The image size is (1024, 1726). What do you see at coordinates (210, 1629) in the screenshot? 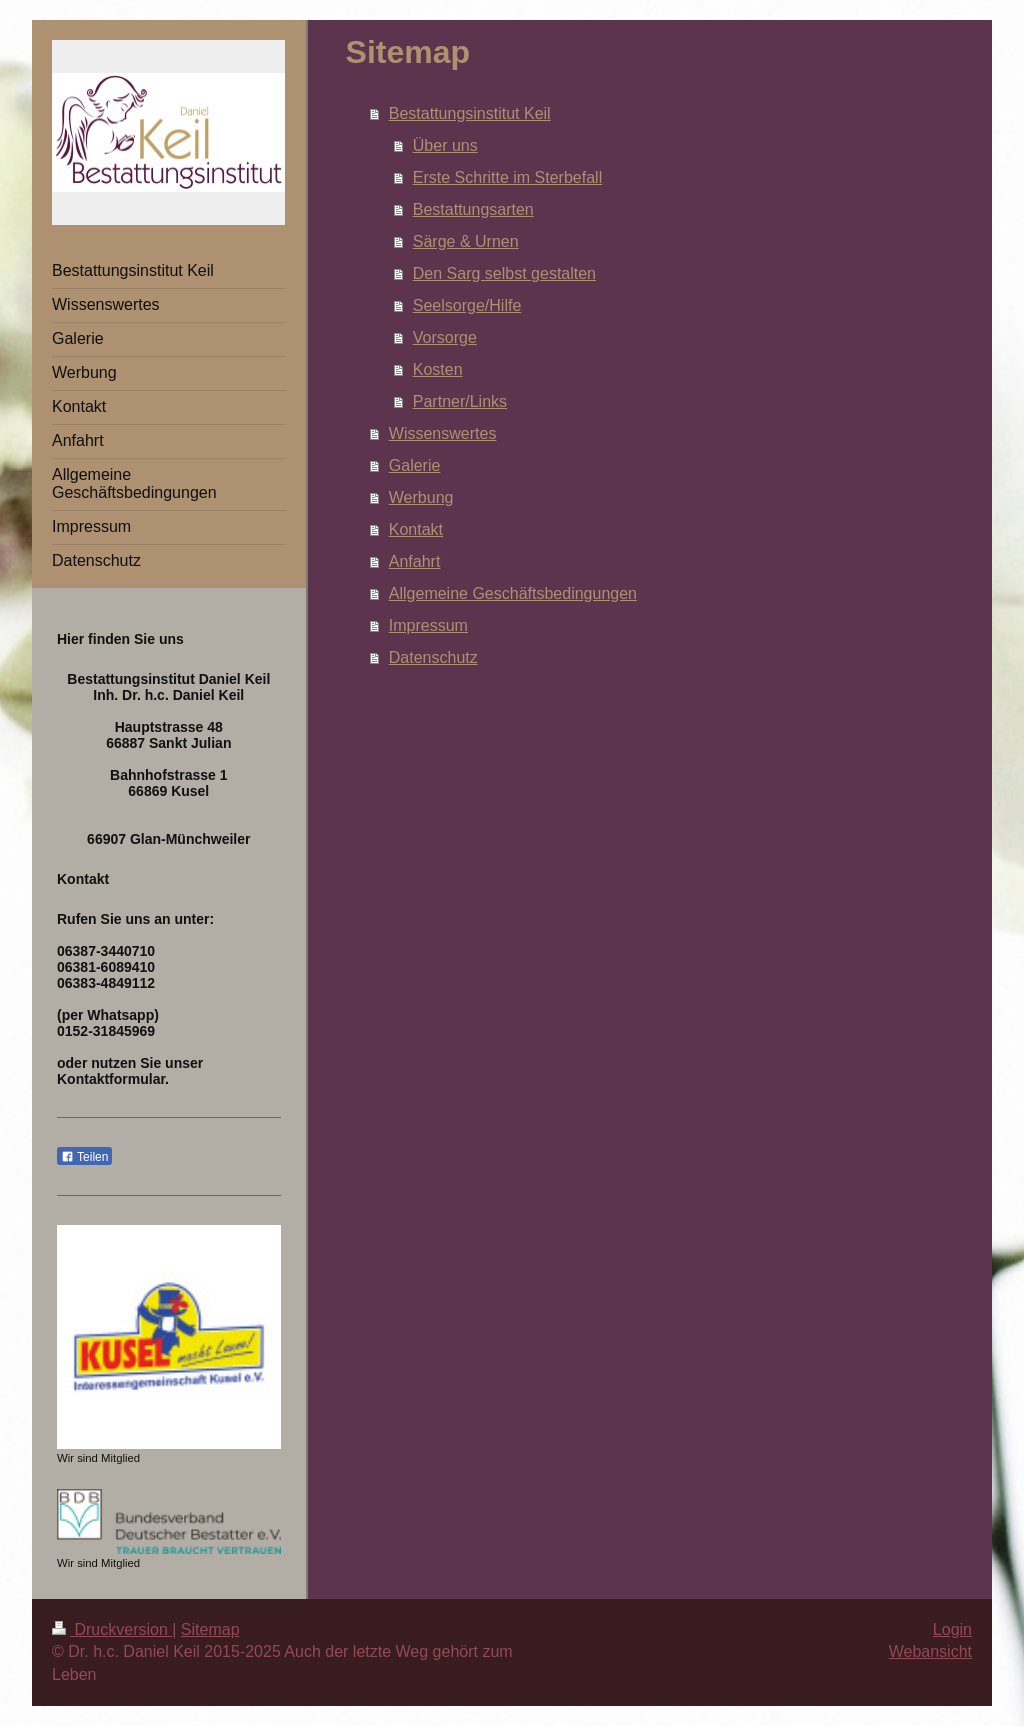
I see `Sitemap` at bounding box center [210, 1629].